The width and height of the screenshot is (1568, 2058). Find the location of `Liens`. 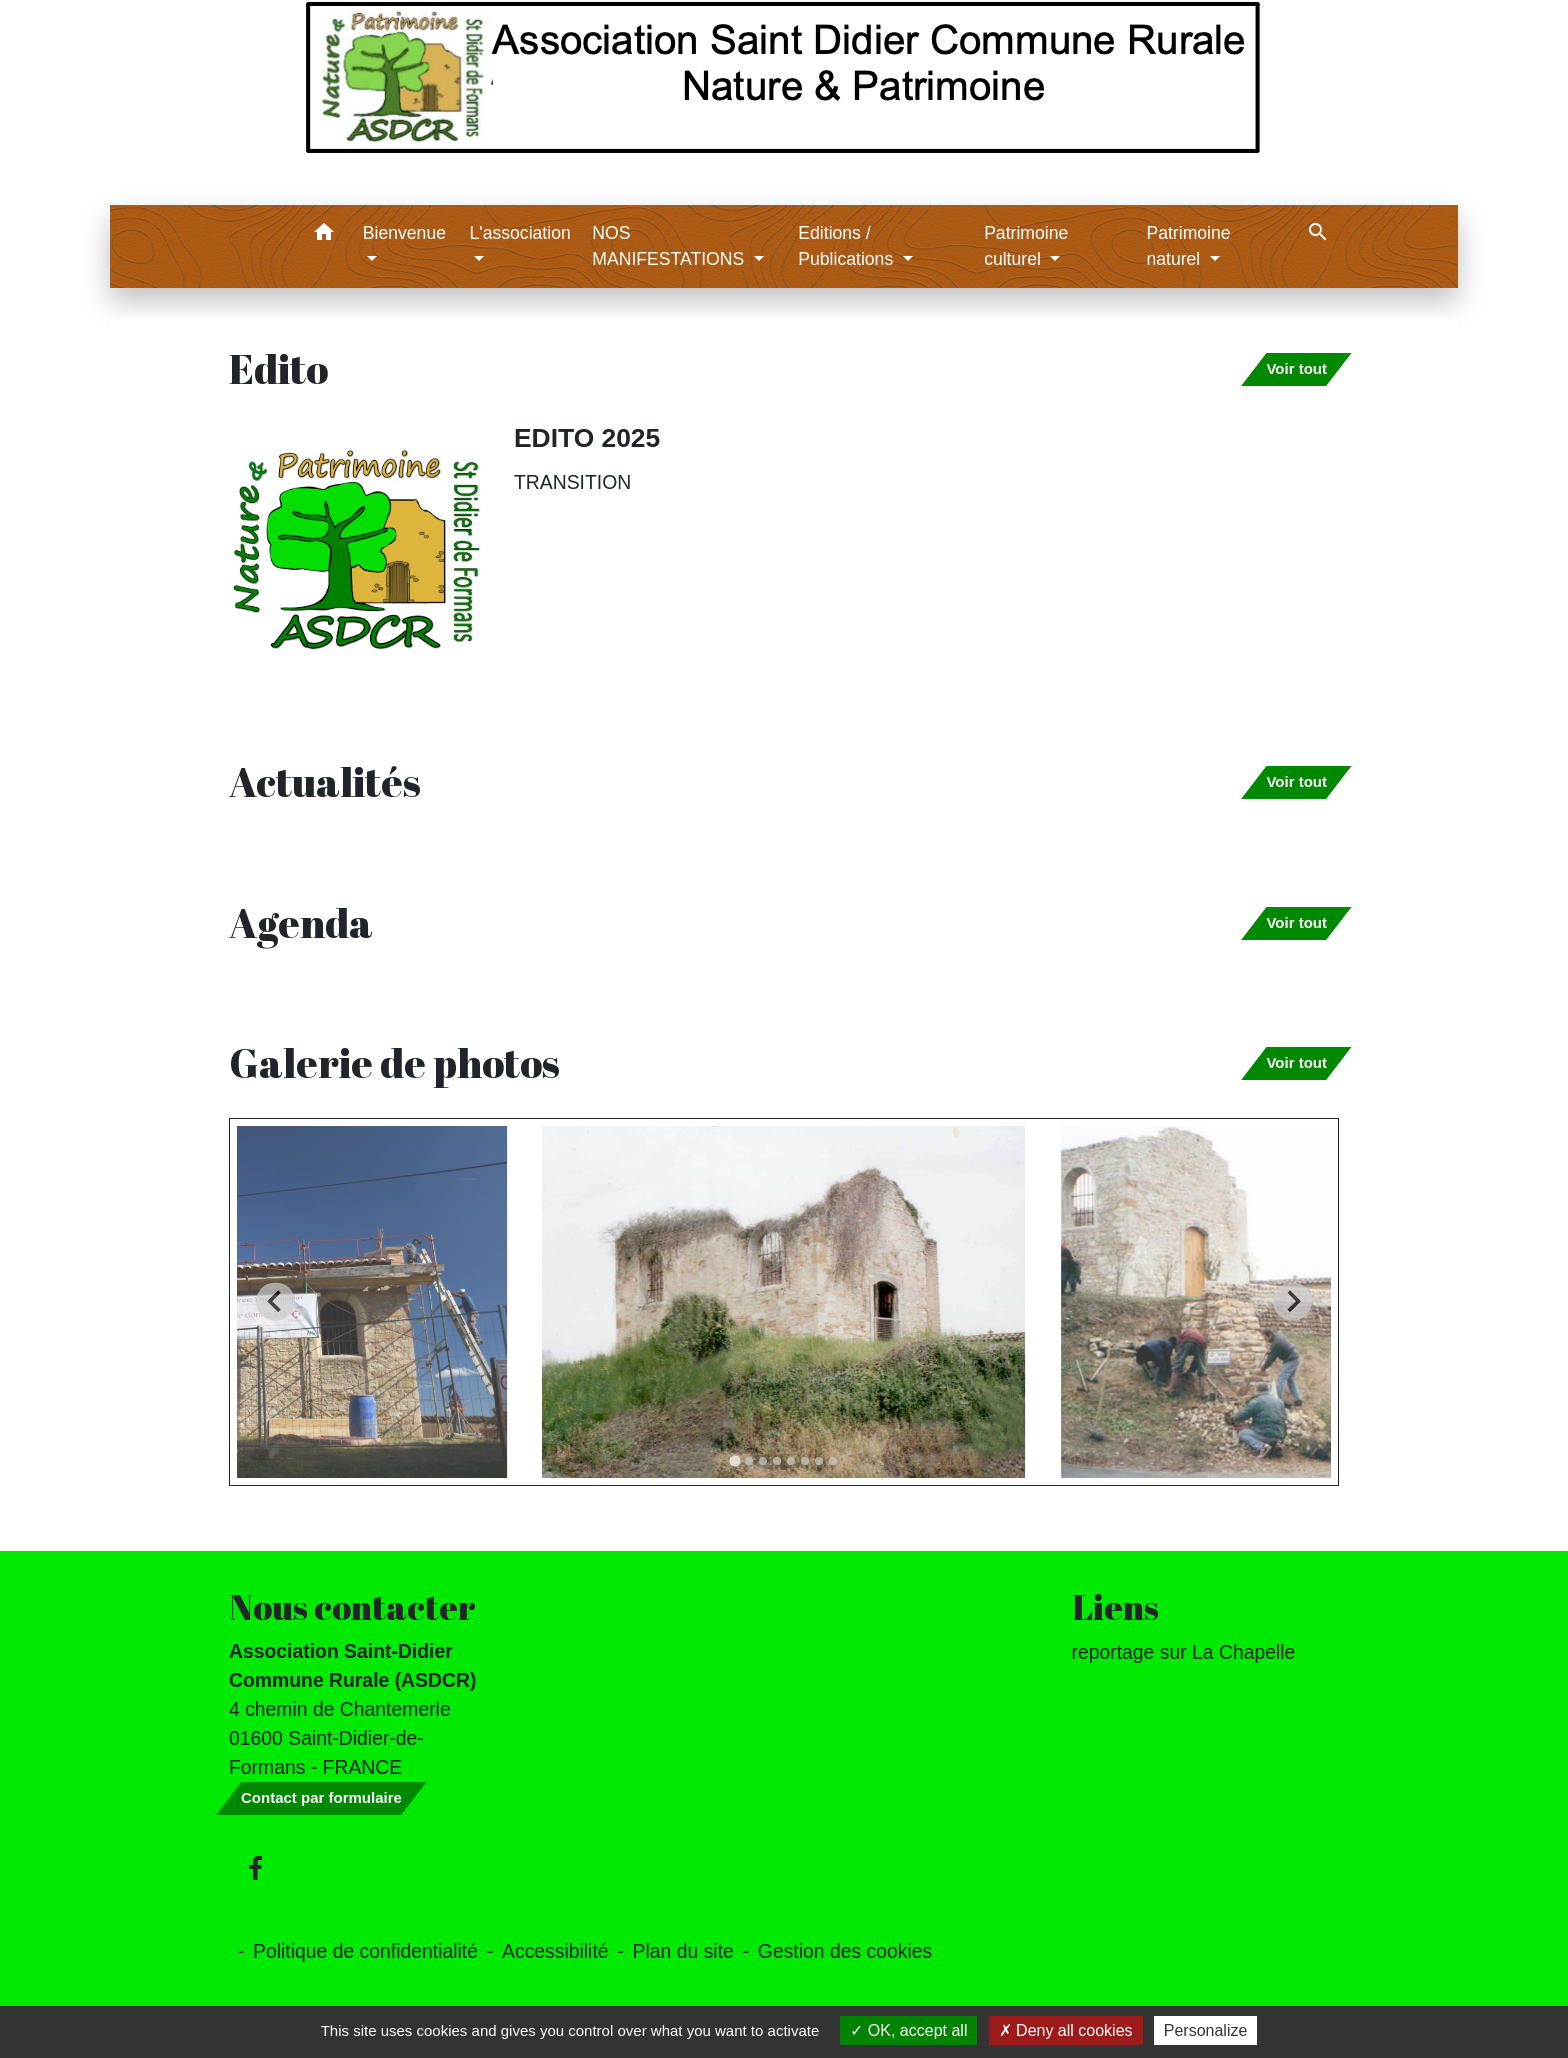

Liens is located at coordinates (1115, 1607).